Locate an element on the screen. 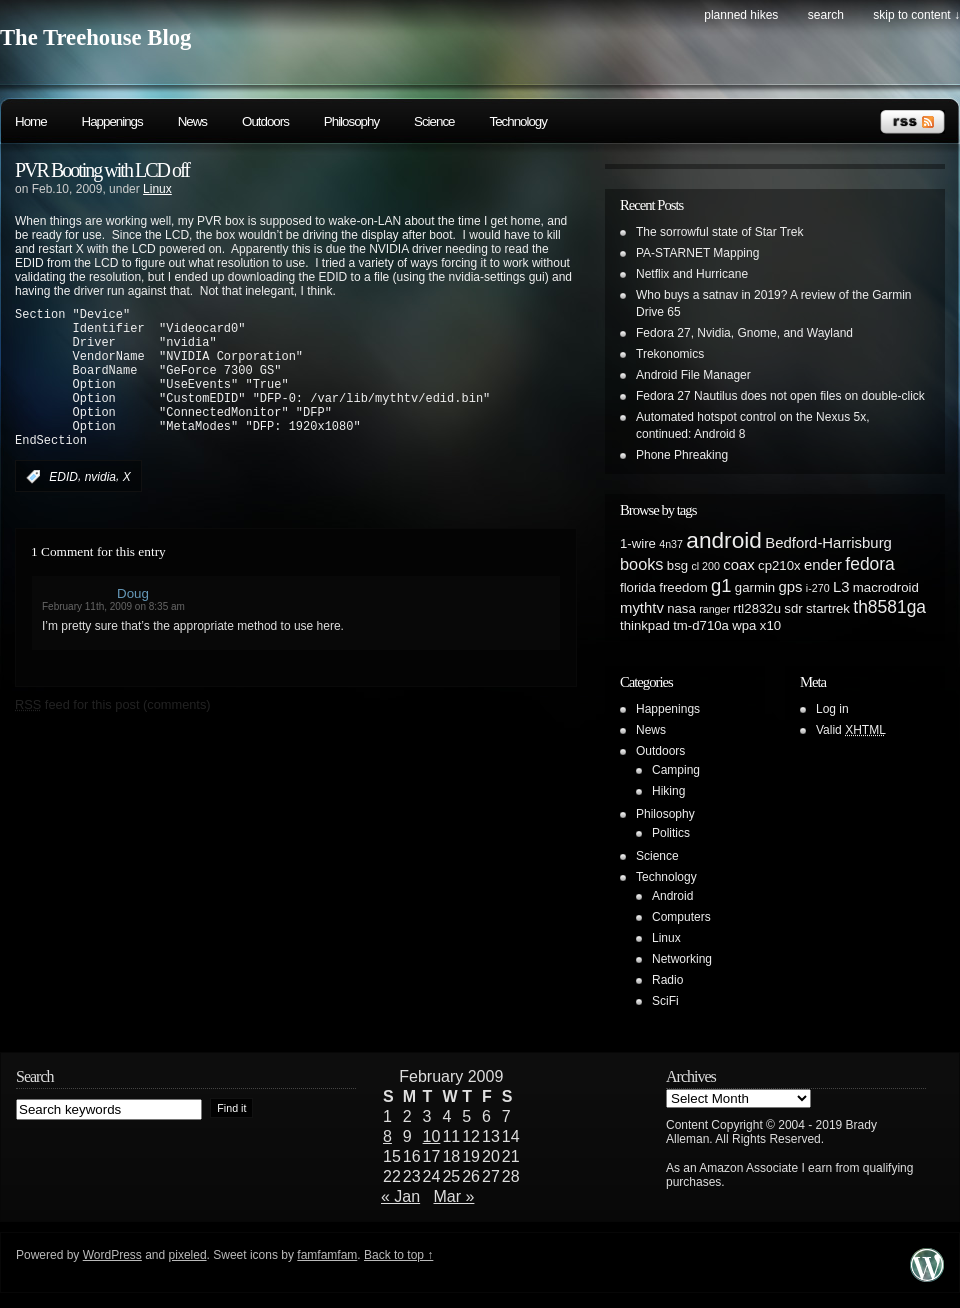 This screenshot has height=1308, width=960. WordPress is located at coordinates (112, 1255).